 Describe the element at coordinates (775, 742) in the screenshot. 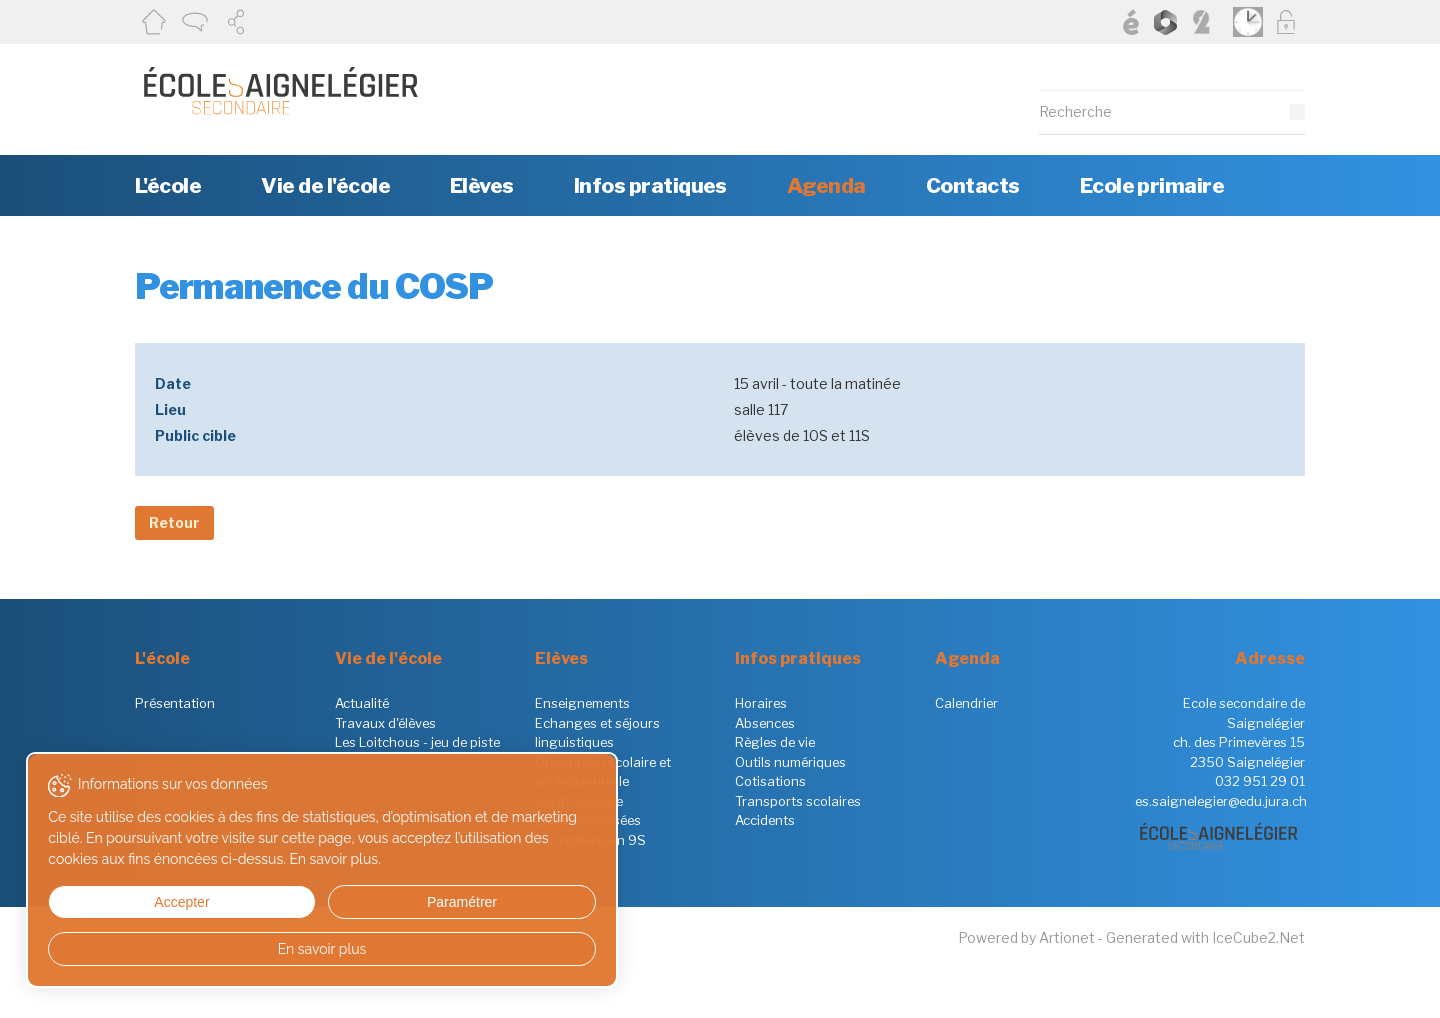

I see `Règles de vie` at that location.